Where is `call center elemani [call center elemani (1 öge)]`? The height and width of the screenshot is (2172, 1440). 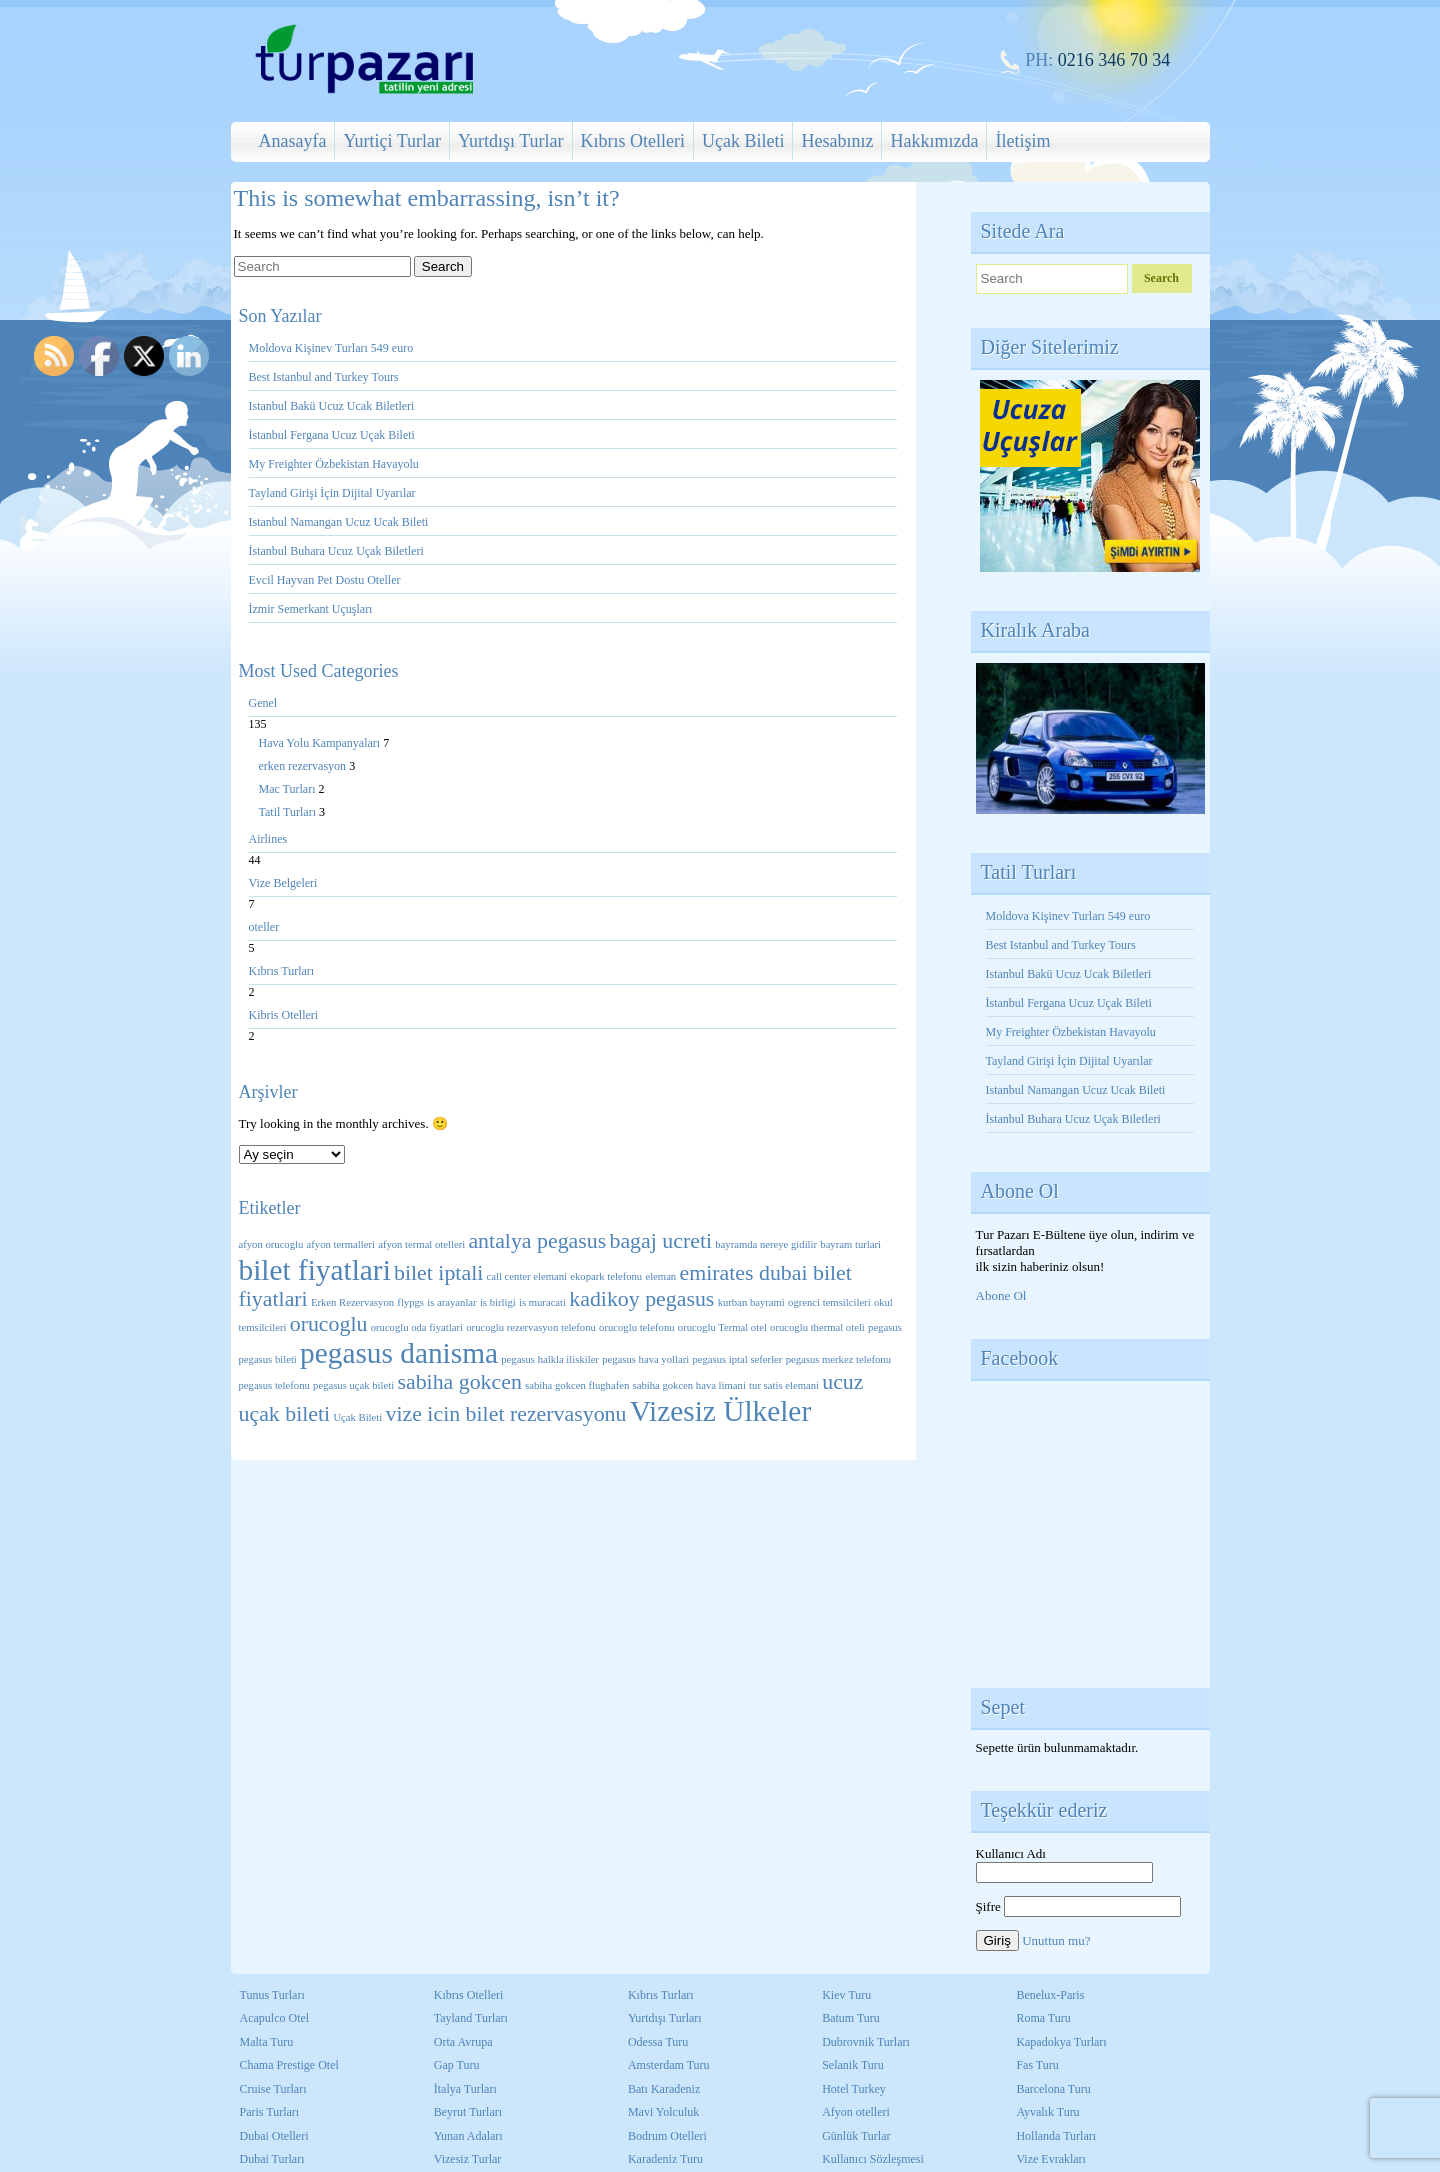
call center elemani [call center elemani (1 öge)] is located at coordinates (527, 1276).